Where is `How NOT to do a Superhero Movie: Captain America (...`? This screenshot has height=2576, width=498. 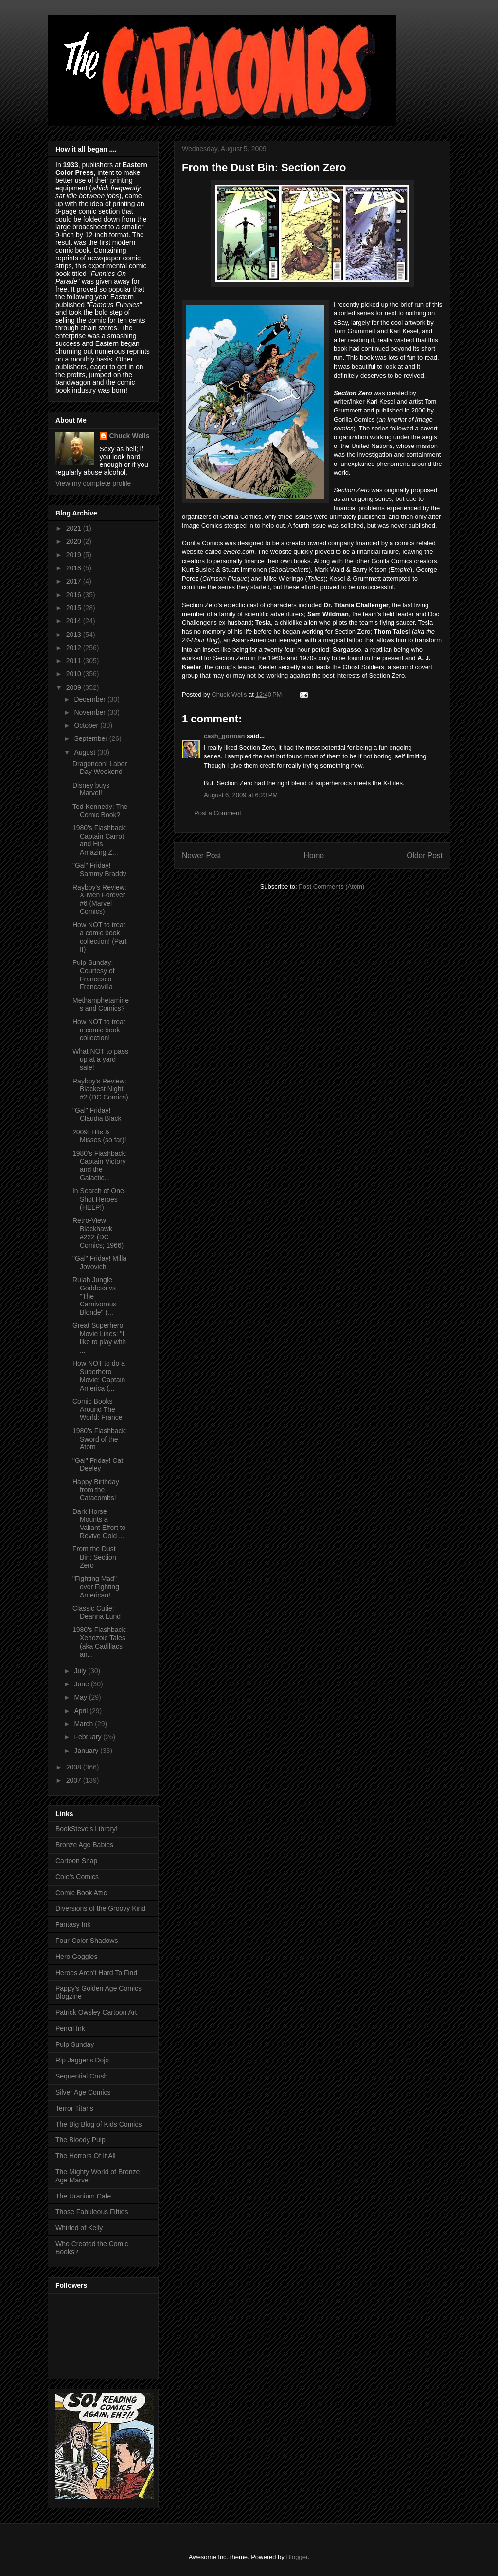
How NOT to do a Superhero Movie: Captain America (... is located at coordinates (98, 1375).